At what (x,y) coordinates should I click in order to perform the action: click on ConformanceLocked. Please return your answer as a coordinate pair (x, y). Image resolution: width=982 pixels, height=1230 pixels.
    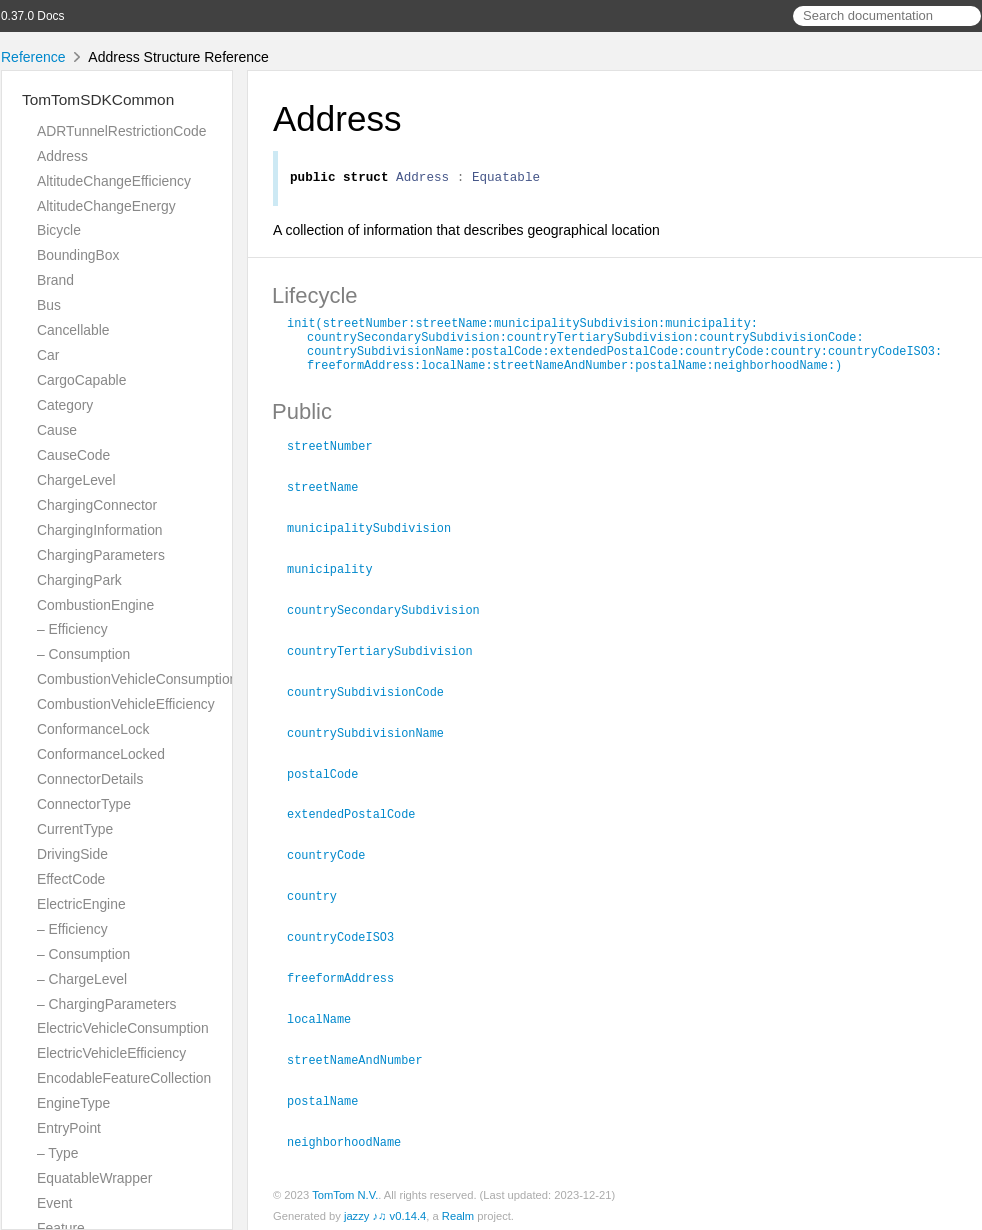
    Looking at the image, I should click on (101, 754).